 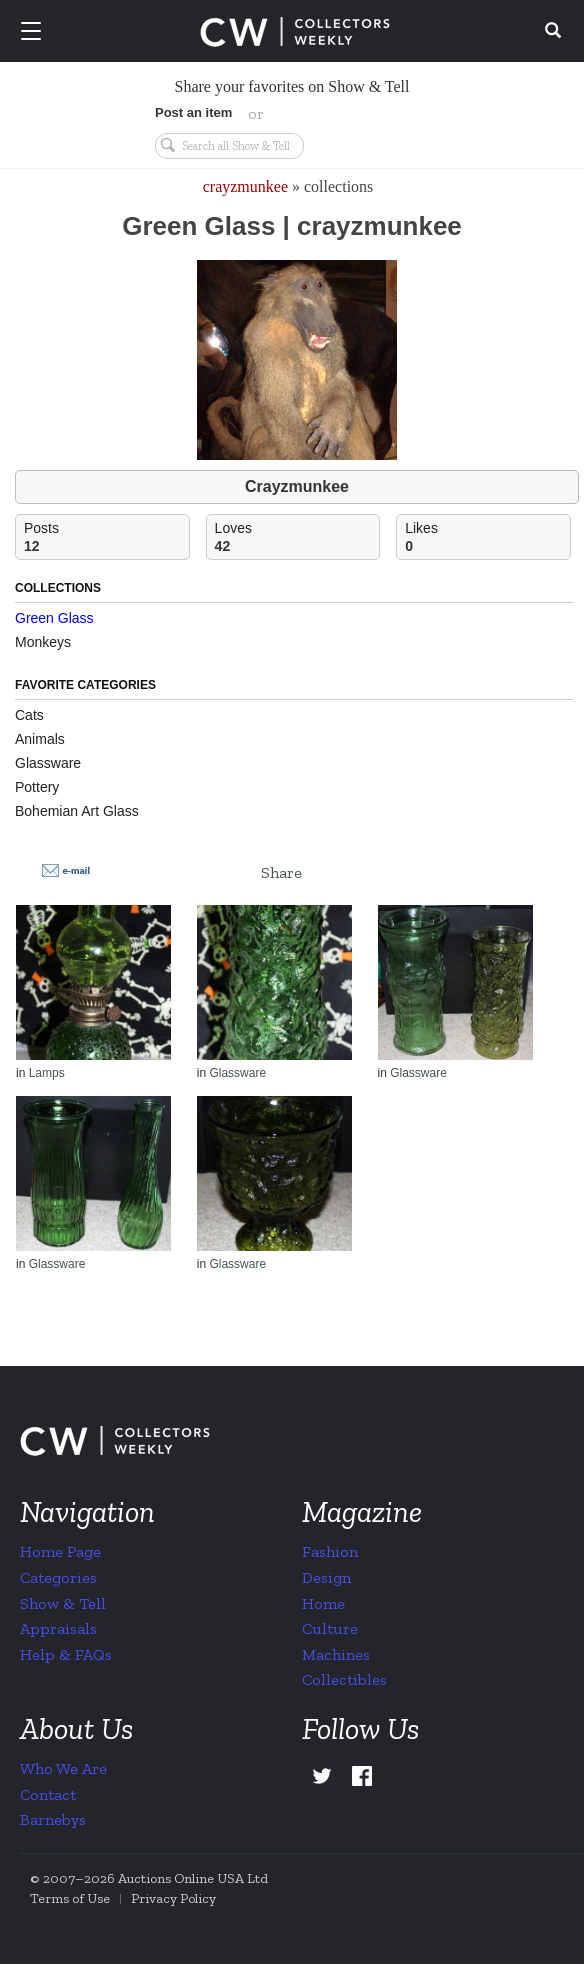 What do you see at coordinates (63, 1768) in the screenshot?
I see `Who We Are` at bounding box center [63, 1768].